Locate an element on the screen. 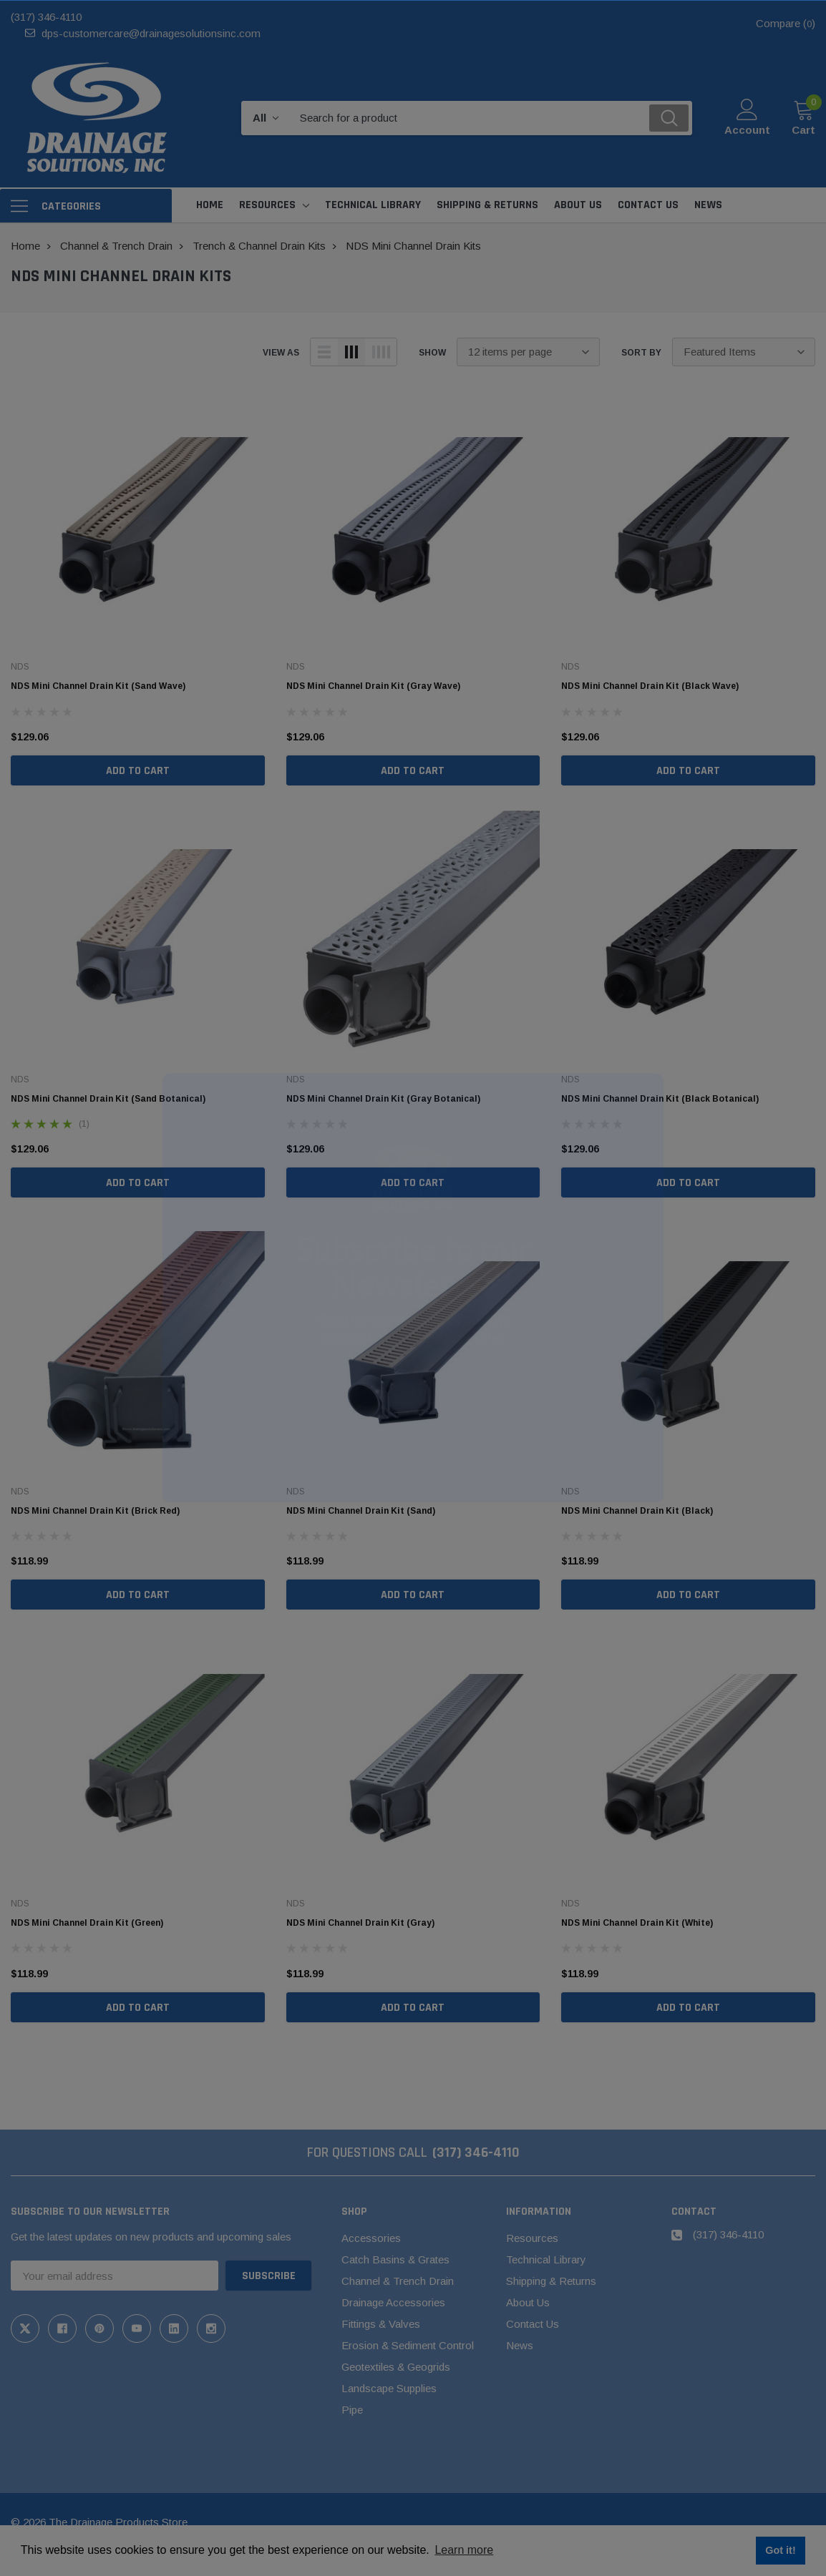 The width and height of the screenshot is (826, 2576). NDS Mini Channel Drain Kit (Black) is located at coordinates (637, 1511).